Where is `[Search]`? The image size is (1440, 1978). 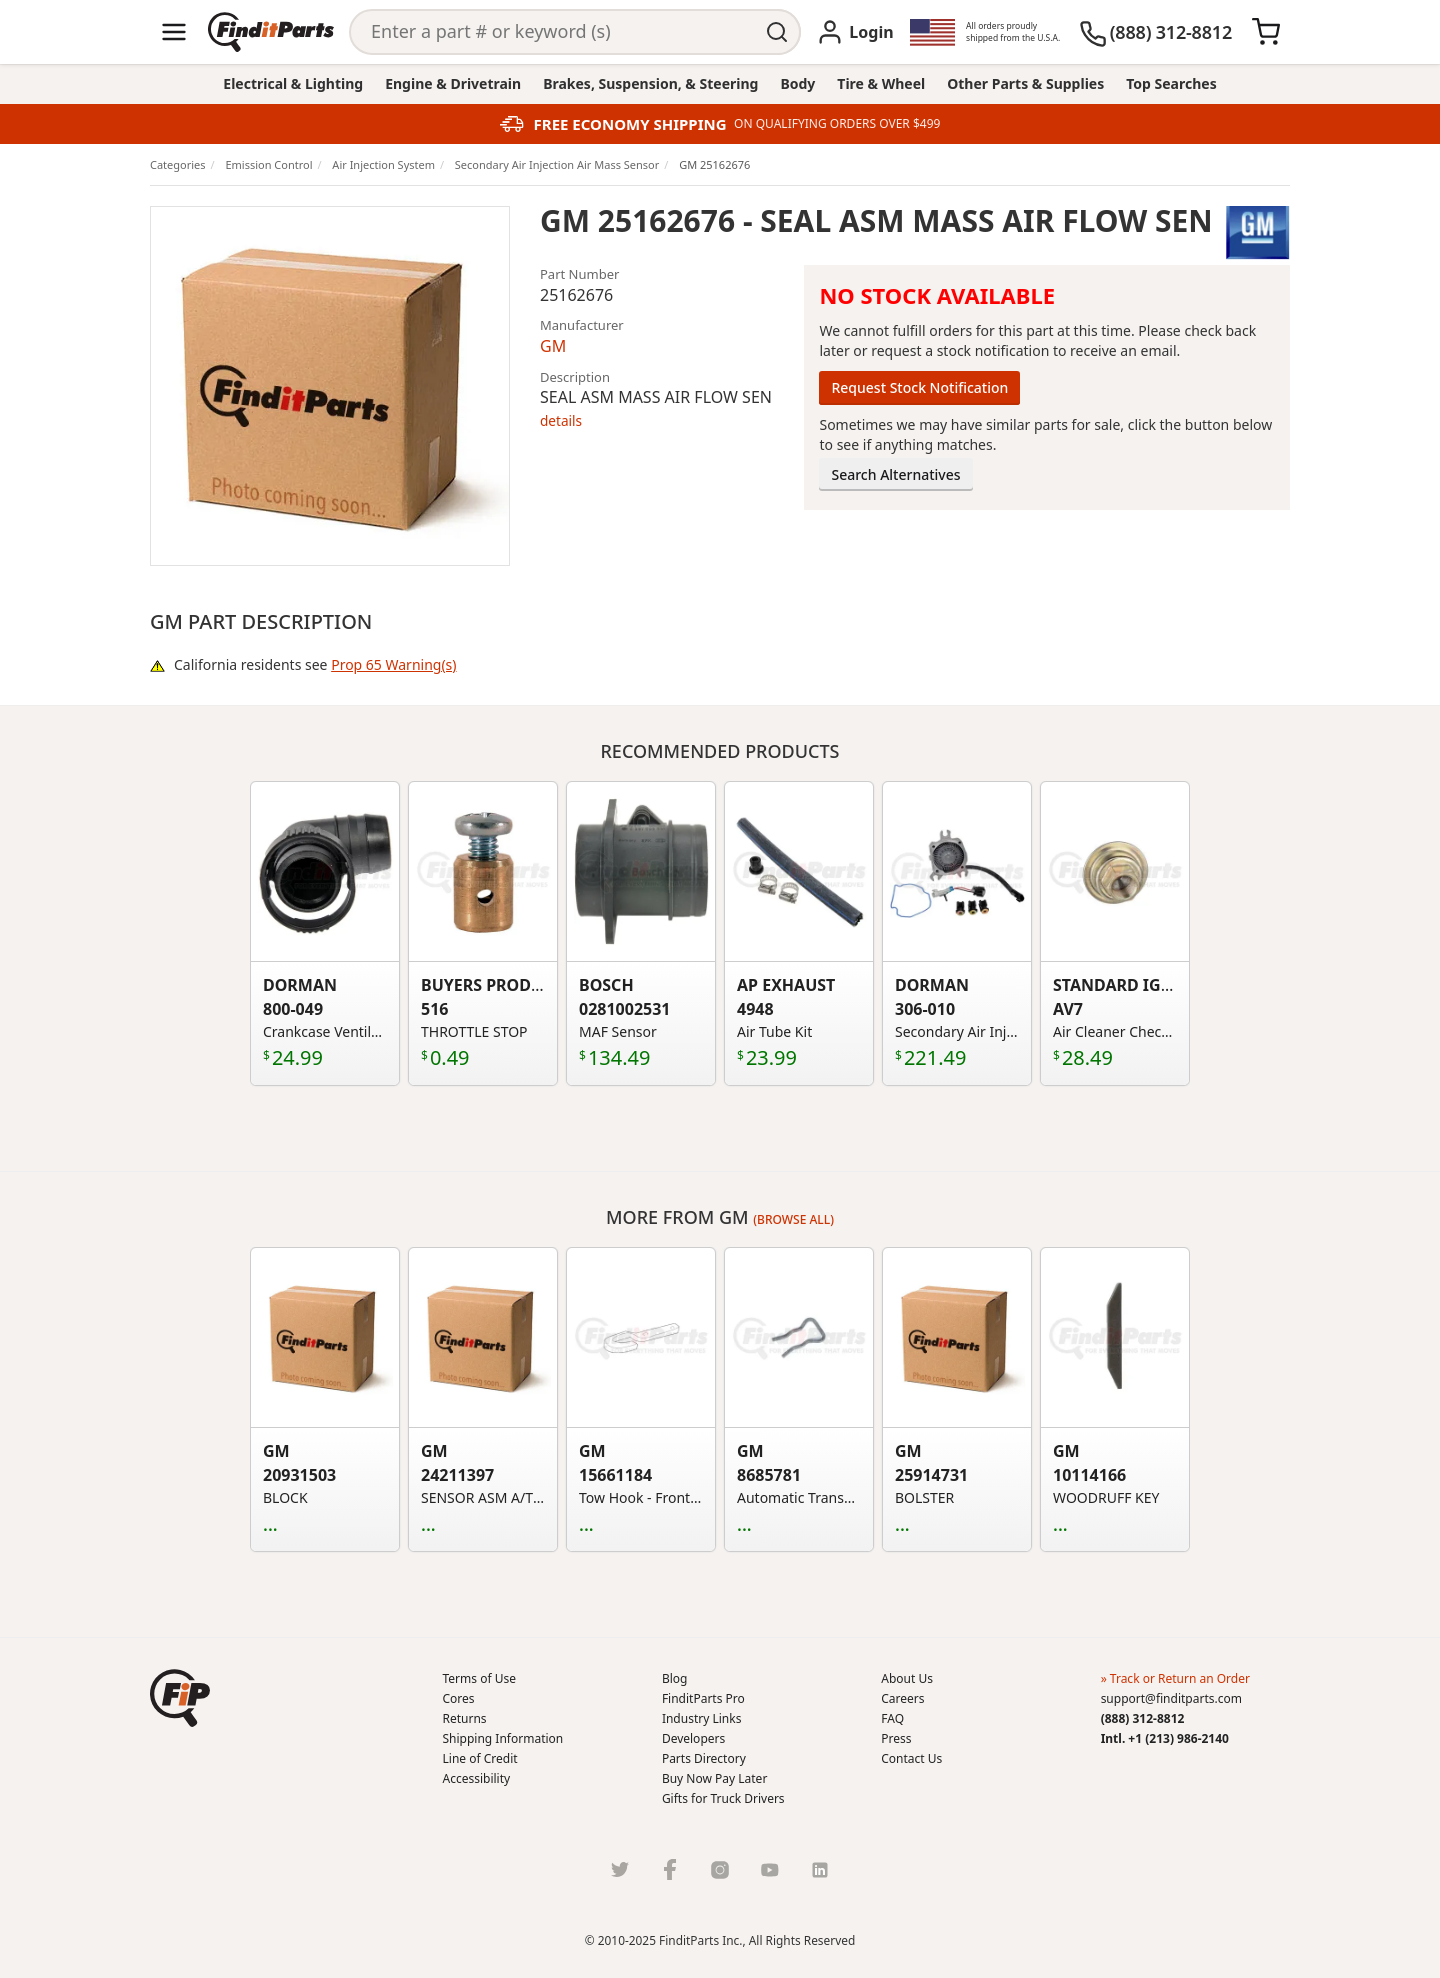
[Search] is located at coordinates (553, 32).